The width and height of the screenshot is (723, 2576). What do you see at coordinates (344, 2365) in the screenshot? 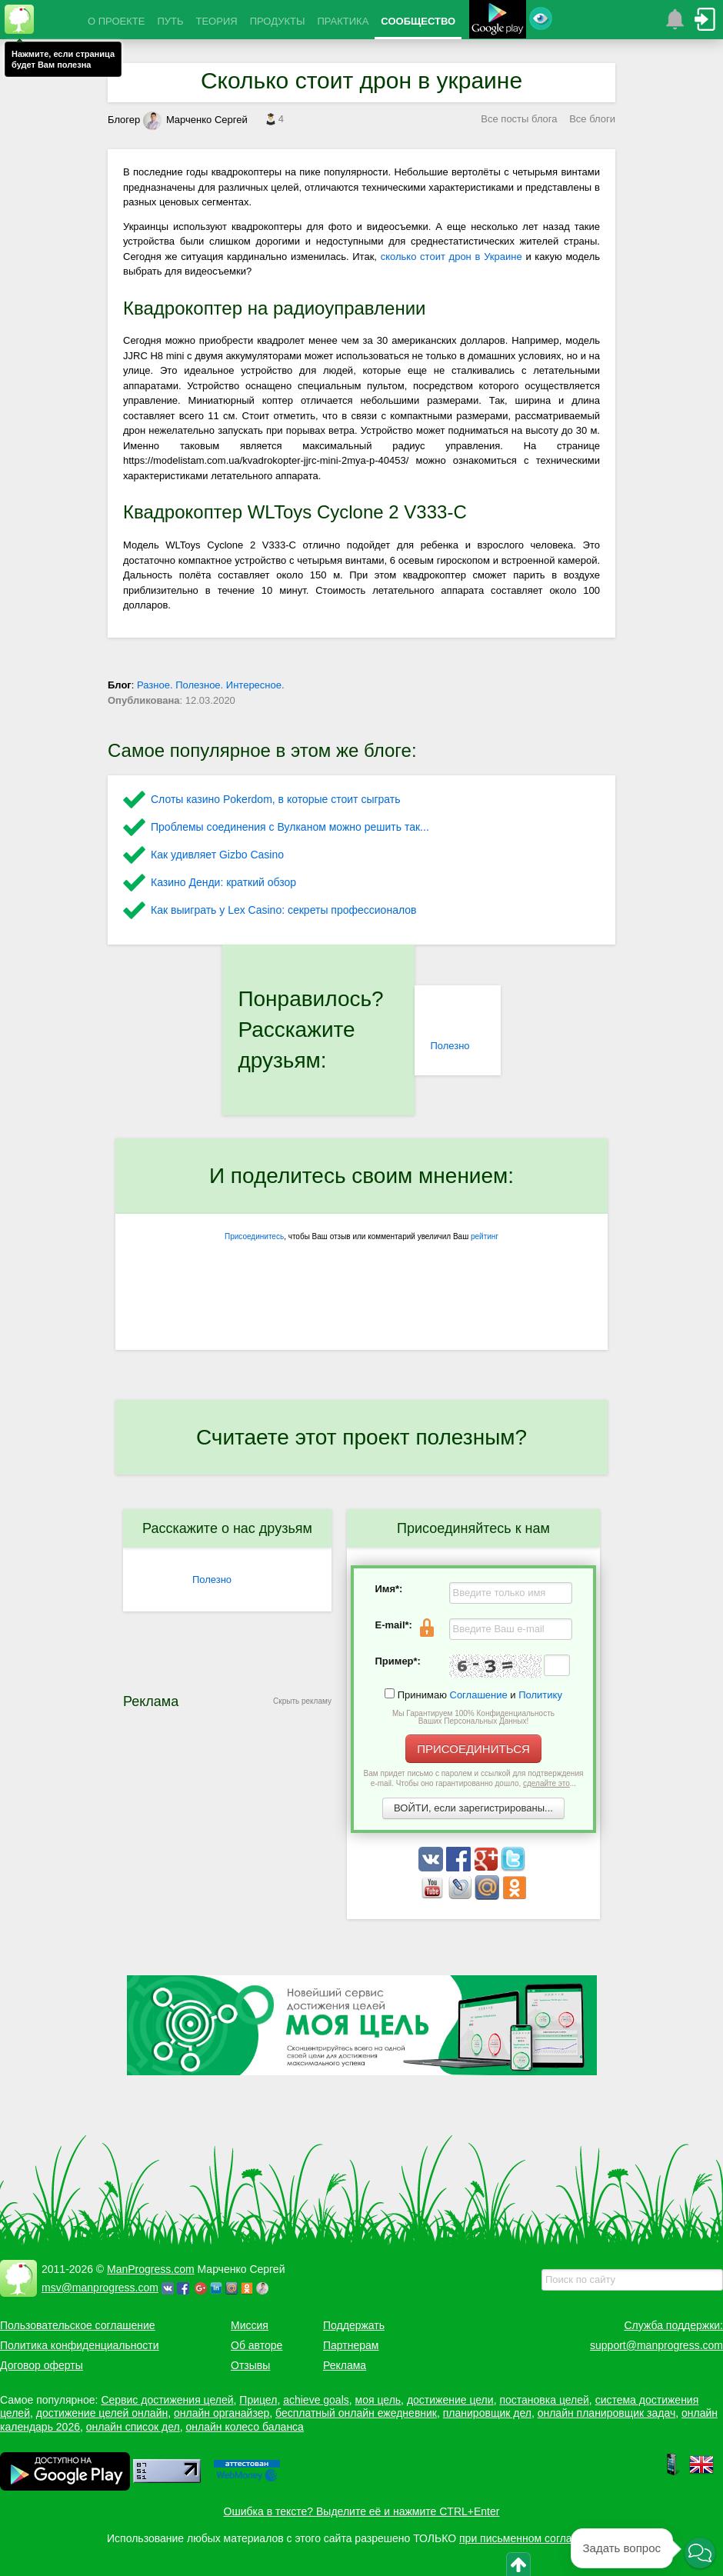
I see `Реклама` at bounding box center [344, 2365].